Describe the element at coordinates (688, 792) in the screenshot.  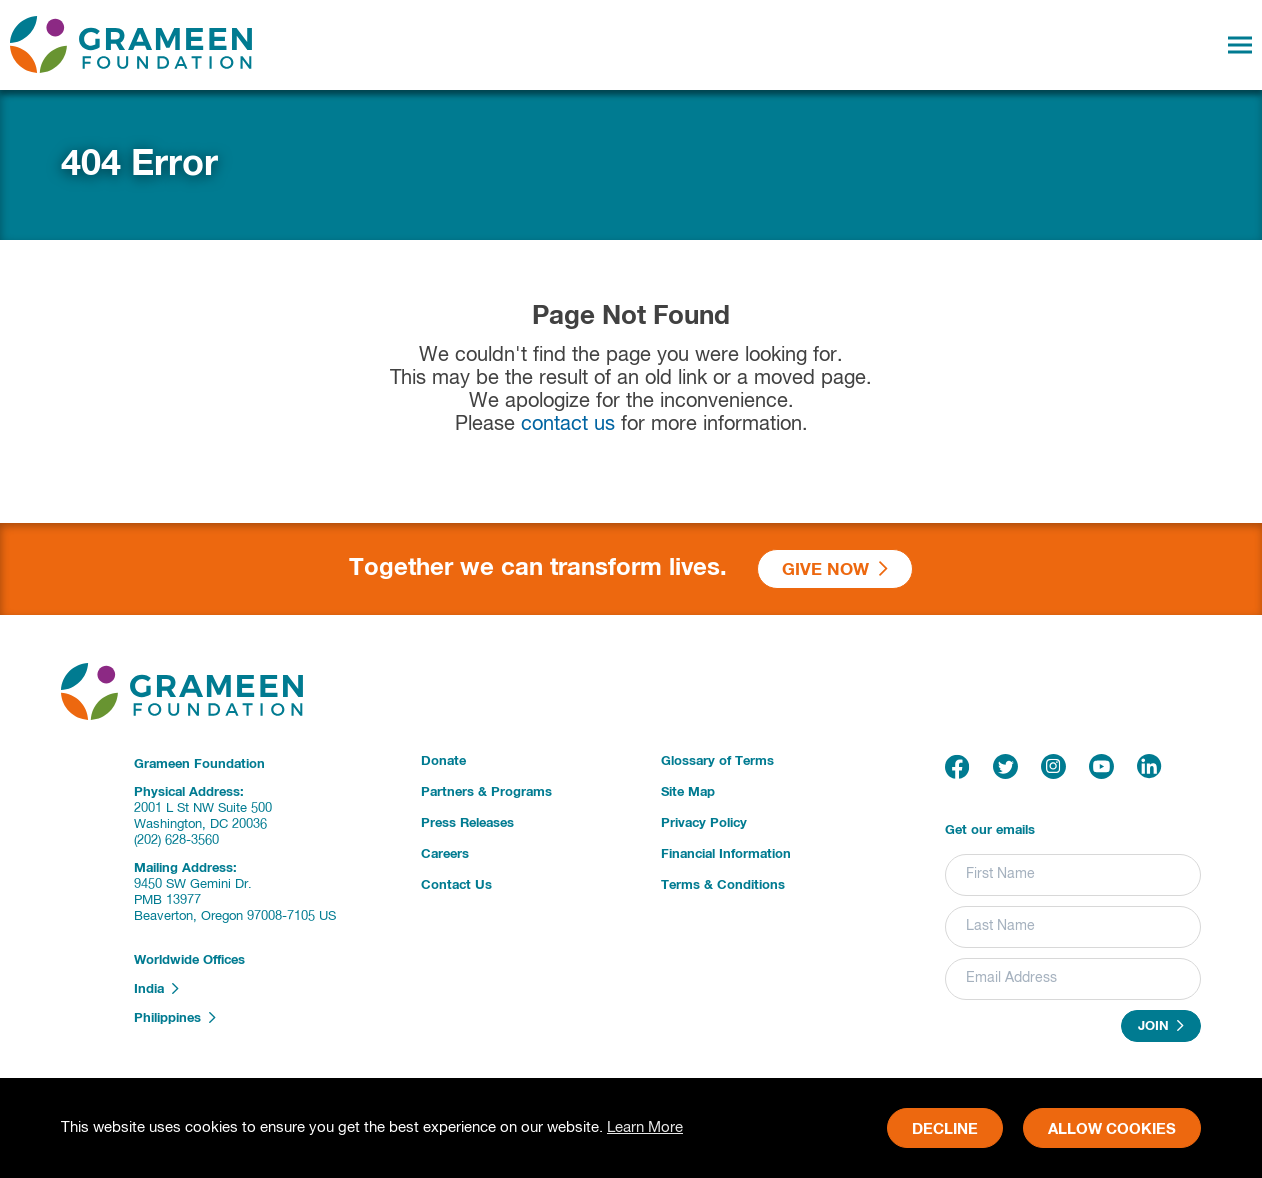
I see `Site Map` at that location.